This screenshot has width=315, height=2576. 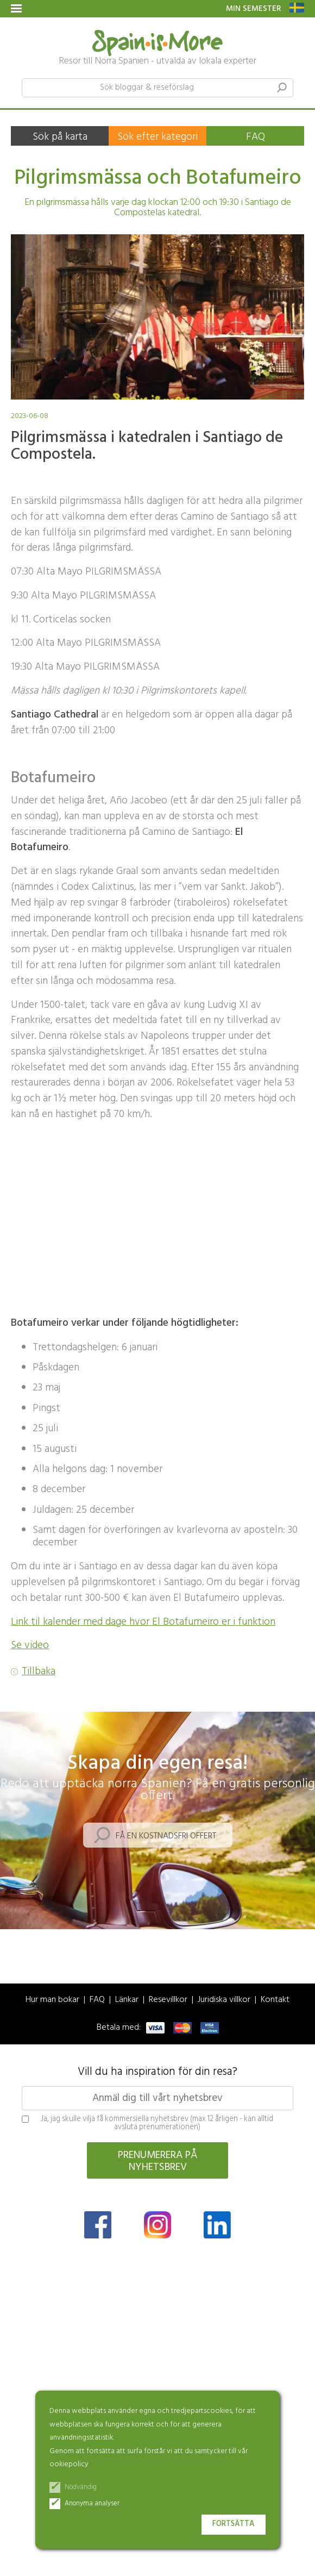 I want to click on Ja, jag skulle vilja få kommersiella nyhetsbrev (max 12 årligen - kan alltid avsluta prenumerationen), so click(x=147, y=2123).